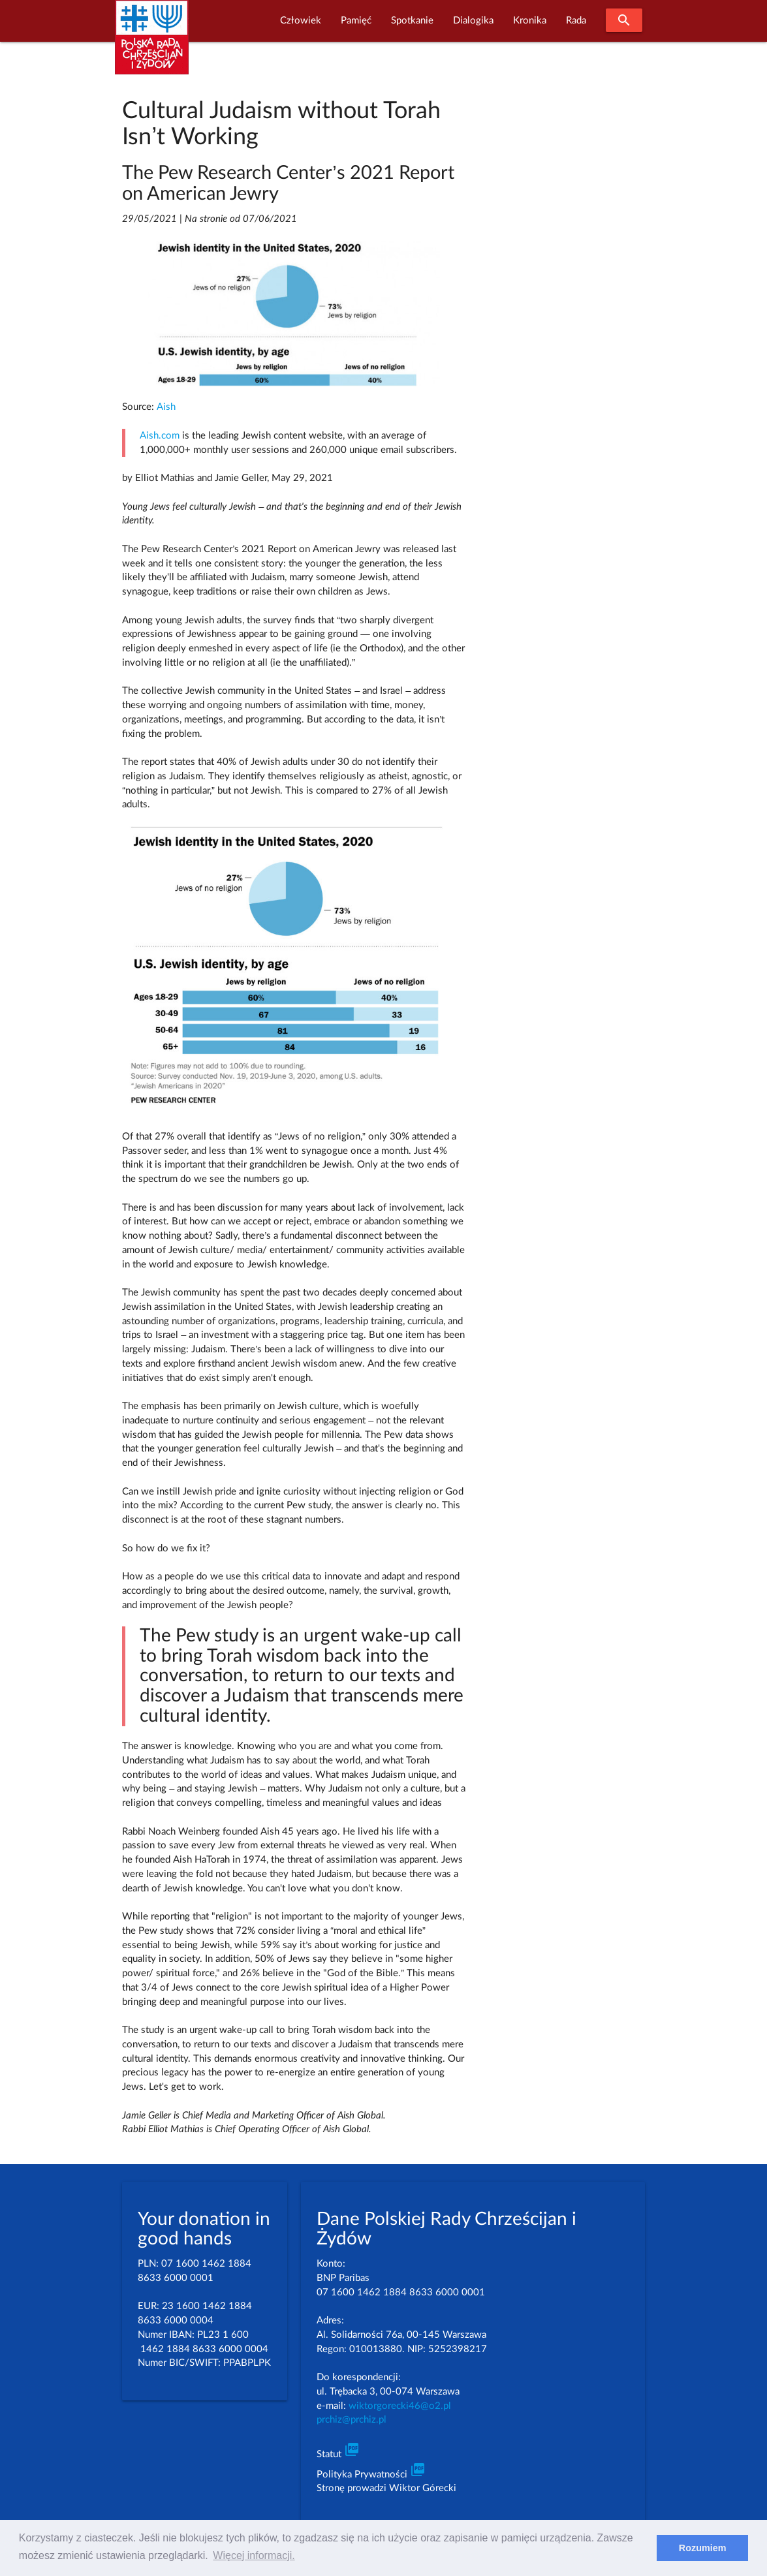 The image size is (767, 2576). What do you see at coordinates (412, 20) in the screenshot?
I see `Spotkanie` at bounding box center [412, 20].